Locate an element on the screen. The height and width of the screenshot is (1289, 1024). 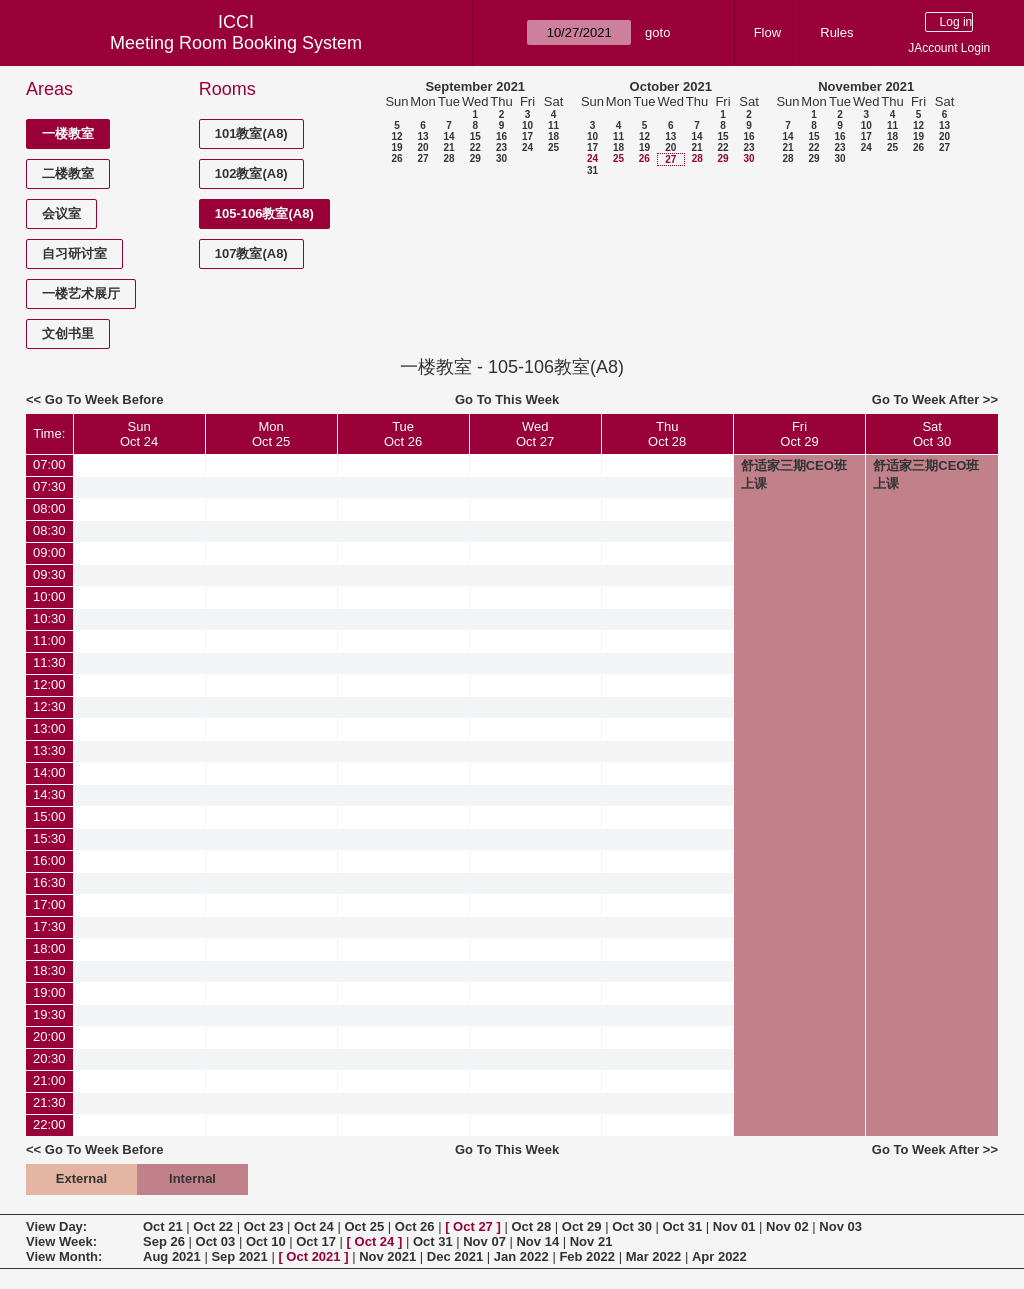
JAccount Login is located at coordinates (949, 48).